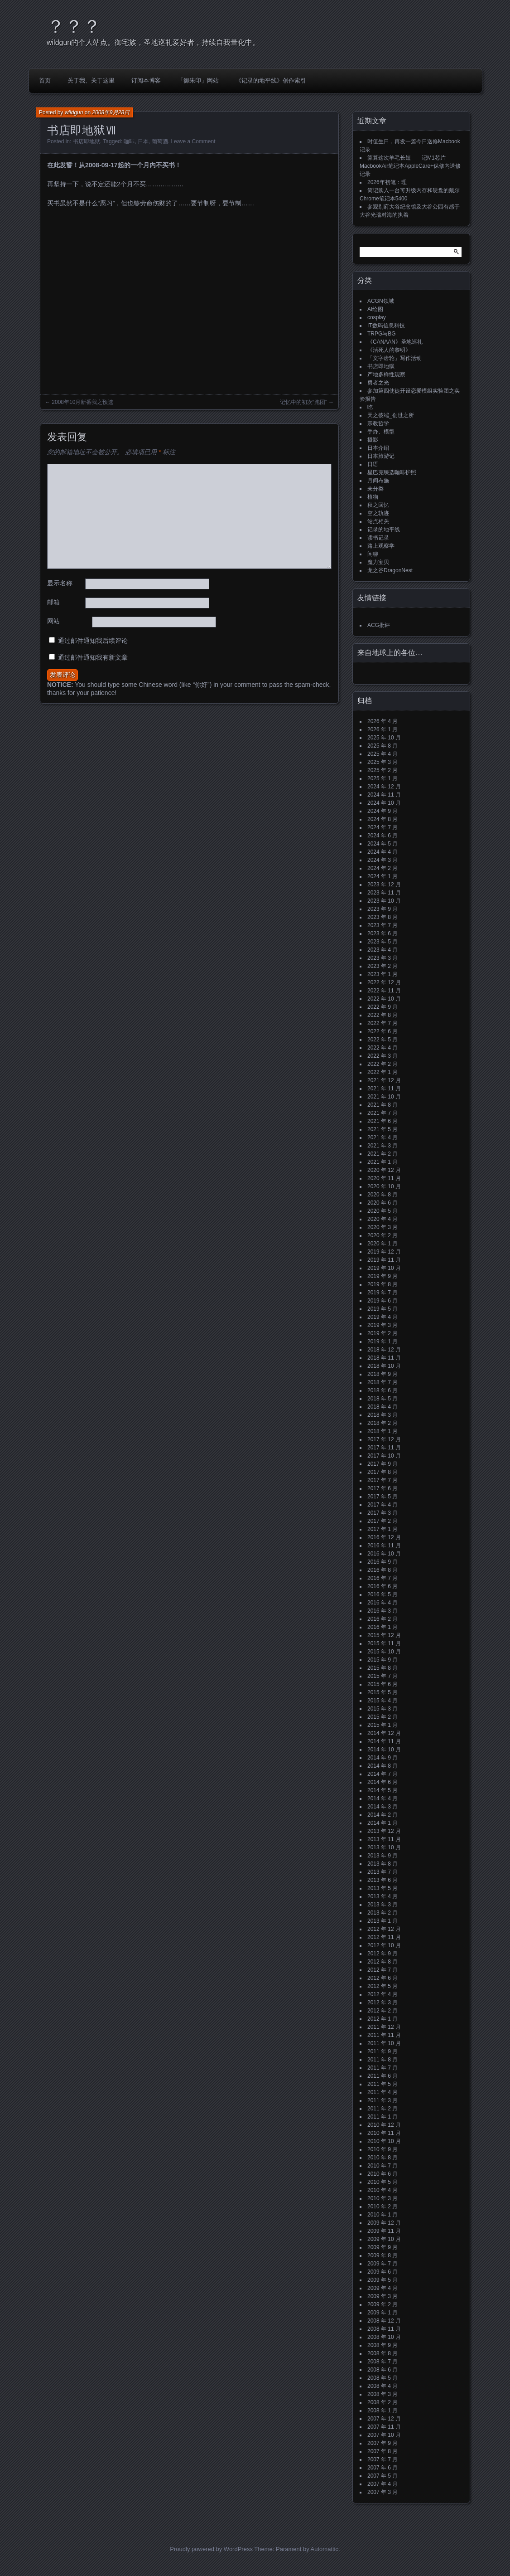  I want to click on 《活死人的黎明》, so click(389, 350).